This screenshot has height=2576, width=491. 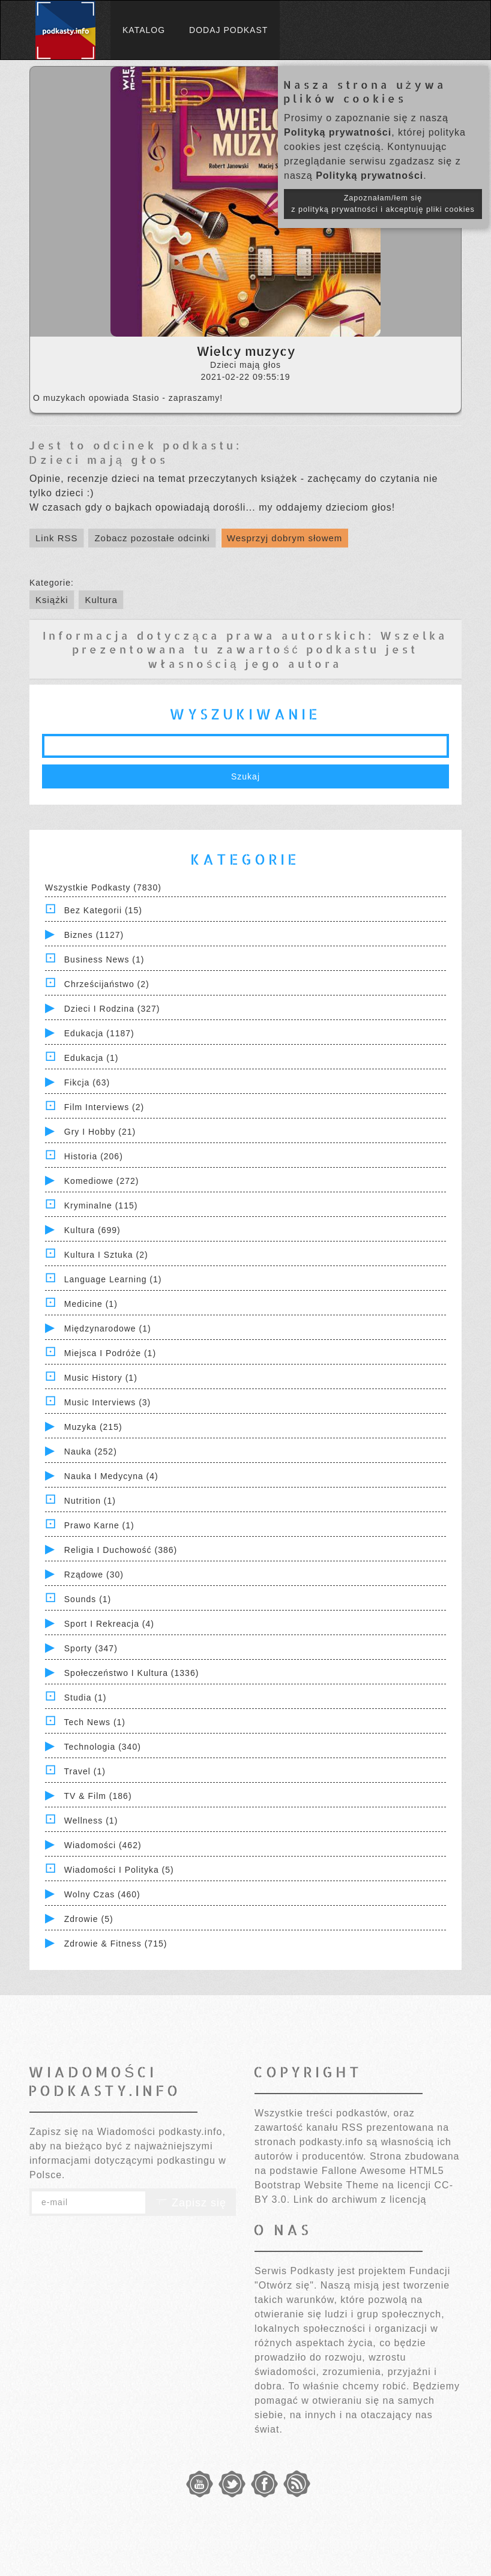 What do you see at coordinates (103, 887) in the screenshot?
I see `Wszystkie podkasty (7830)` at bounding box center [103, 887].